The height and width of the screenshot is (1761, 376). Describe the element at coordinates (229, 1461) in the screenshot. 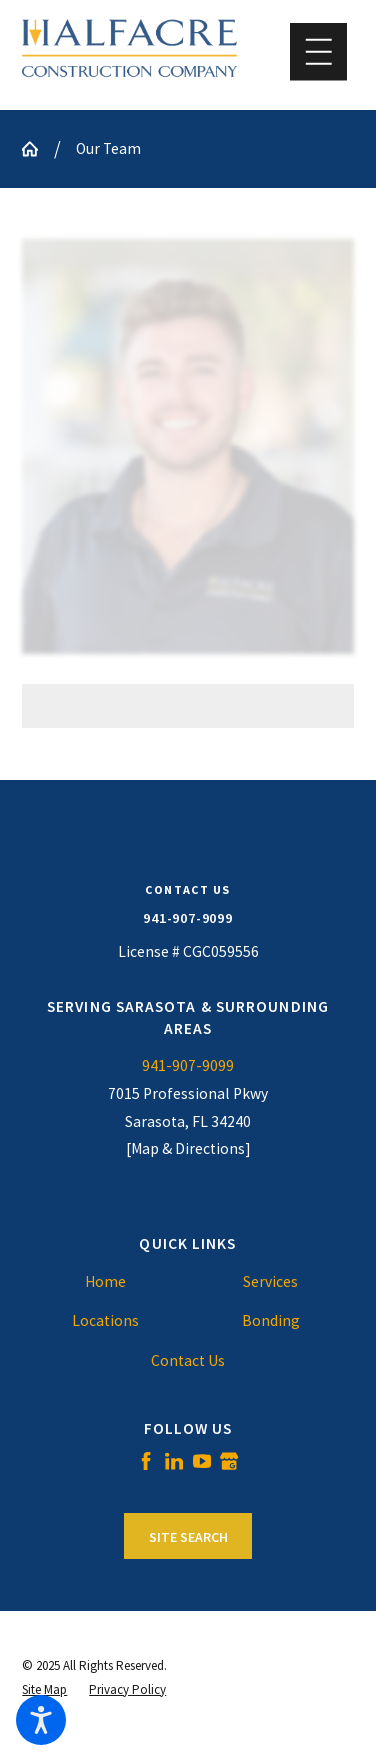

I see `[Google Business Profile]` at that location.